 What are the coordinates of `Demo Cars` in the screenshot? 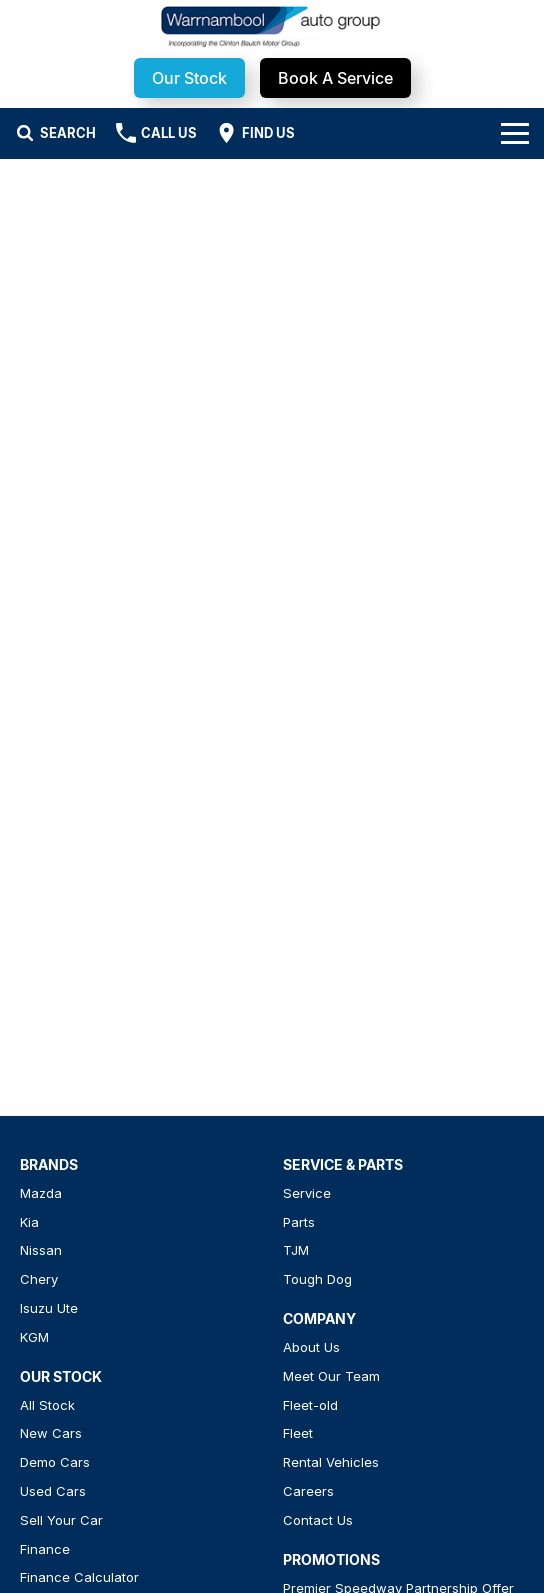 It's located at (55, 1462).